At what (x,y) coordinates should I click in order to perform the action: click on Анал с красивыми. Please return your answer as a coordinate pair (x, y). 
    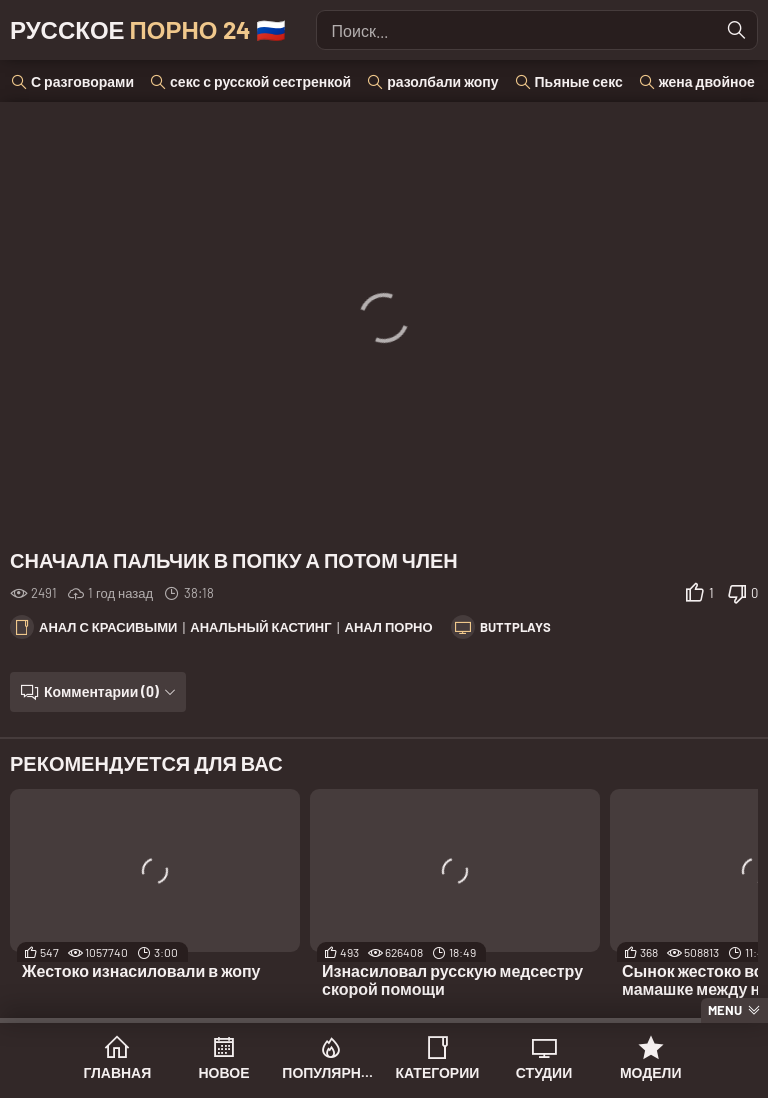
    Looking at the image, I should click on (108, 627).